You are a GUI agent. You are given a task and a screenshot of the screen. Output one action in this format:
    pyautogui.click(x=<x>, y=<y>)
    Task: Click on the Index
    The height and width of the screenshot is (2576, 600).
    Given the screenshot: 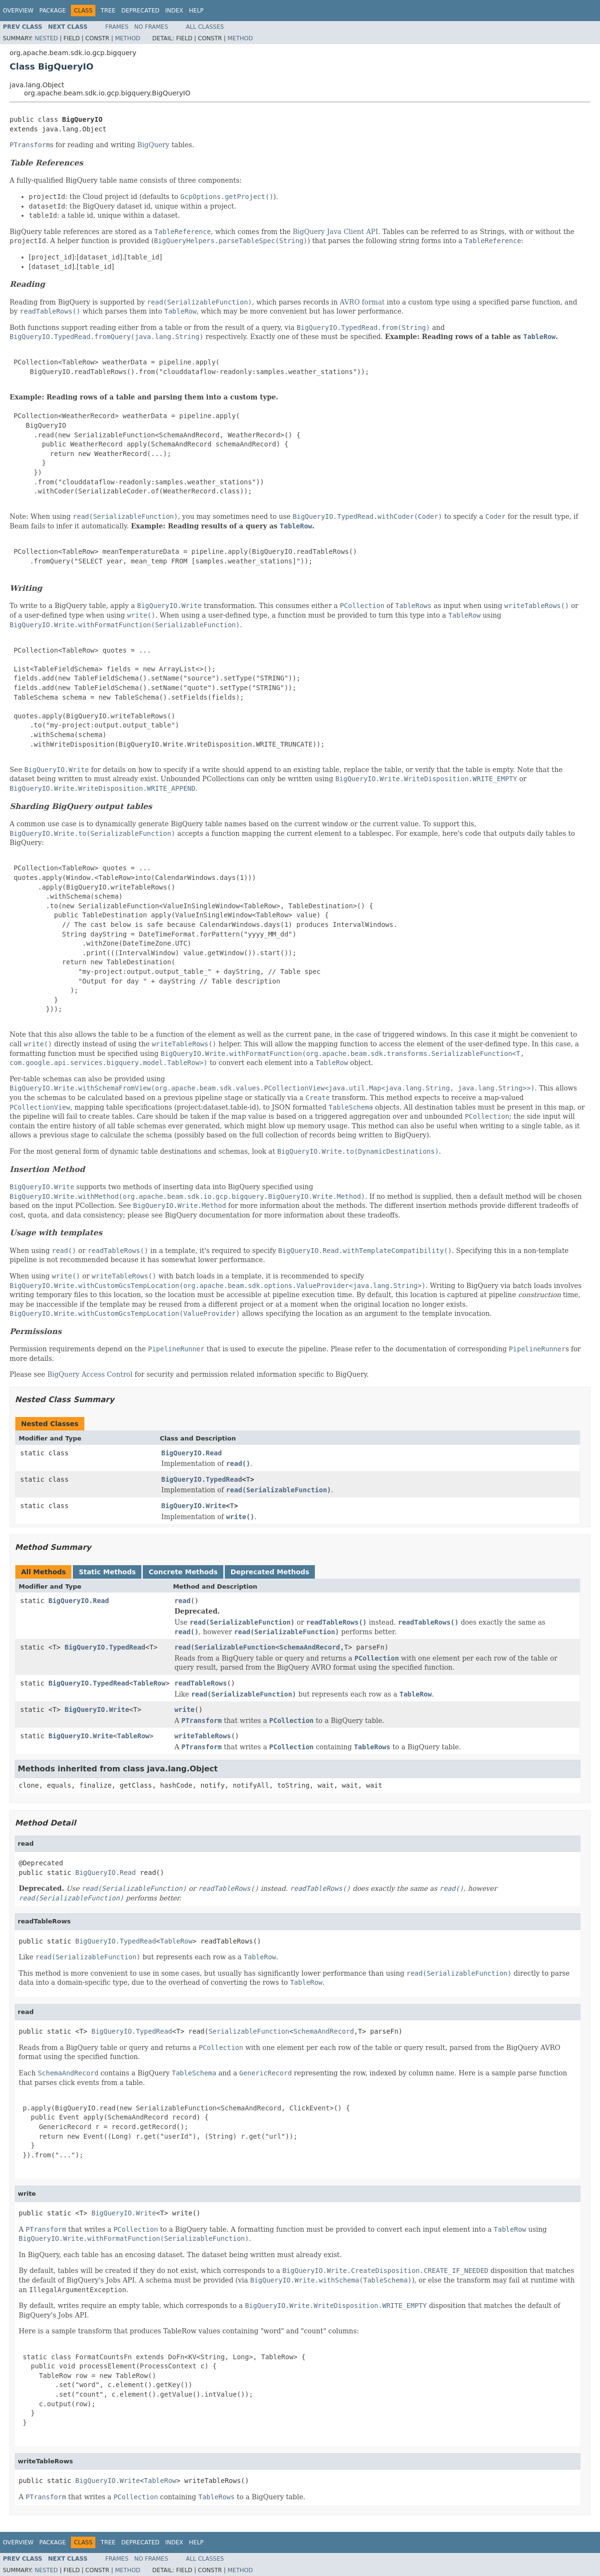 What is the action you would take?
    pyautogui.click(x=174, y=10)
    